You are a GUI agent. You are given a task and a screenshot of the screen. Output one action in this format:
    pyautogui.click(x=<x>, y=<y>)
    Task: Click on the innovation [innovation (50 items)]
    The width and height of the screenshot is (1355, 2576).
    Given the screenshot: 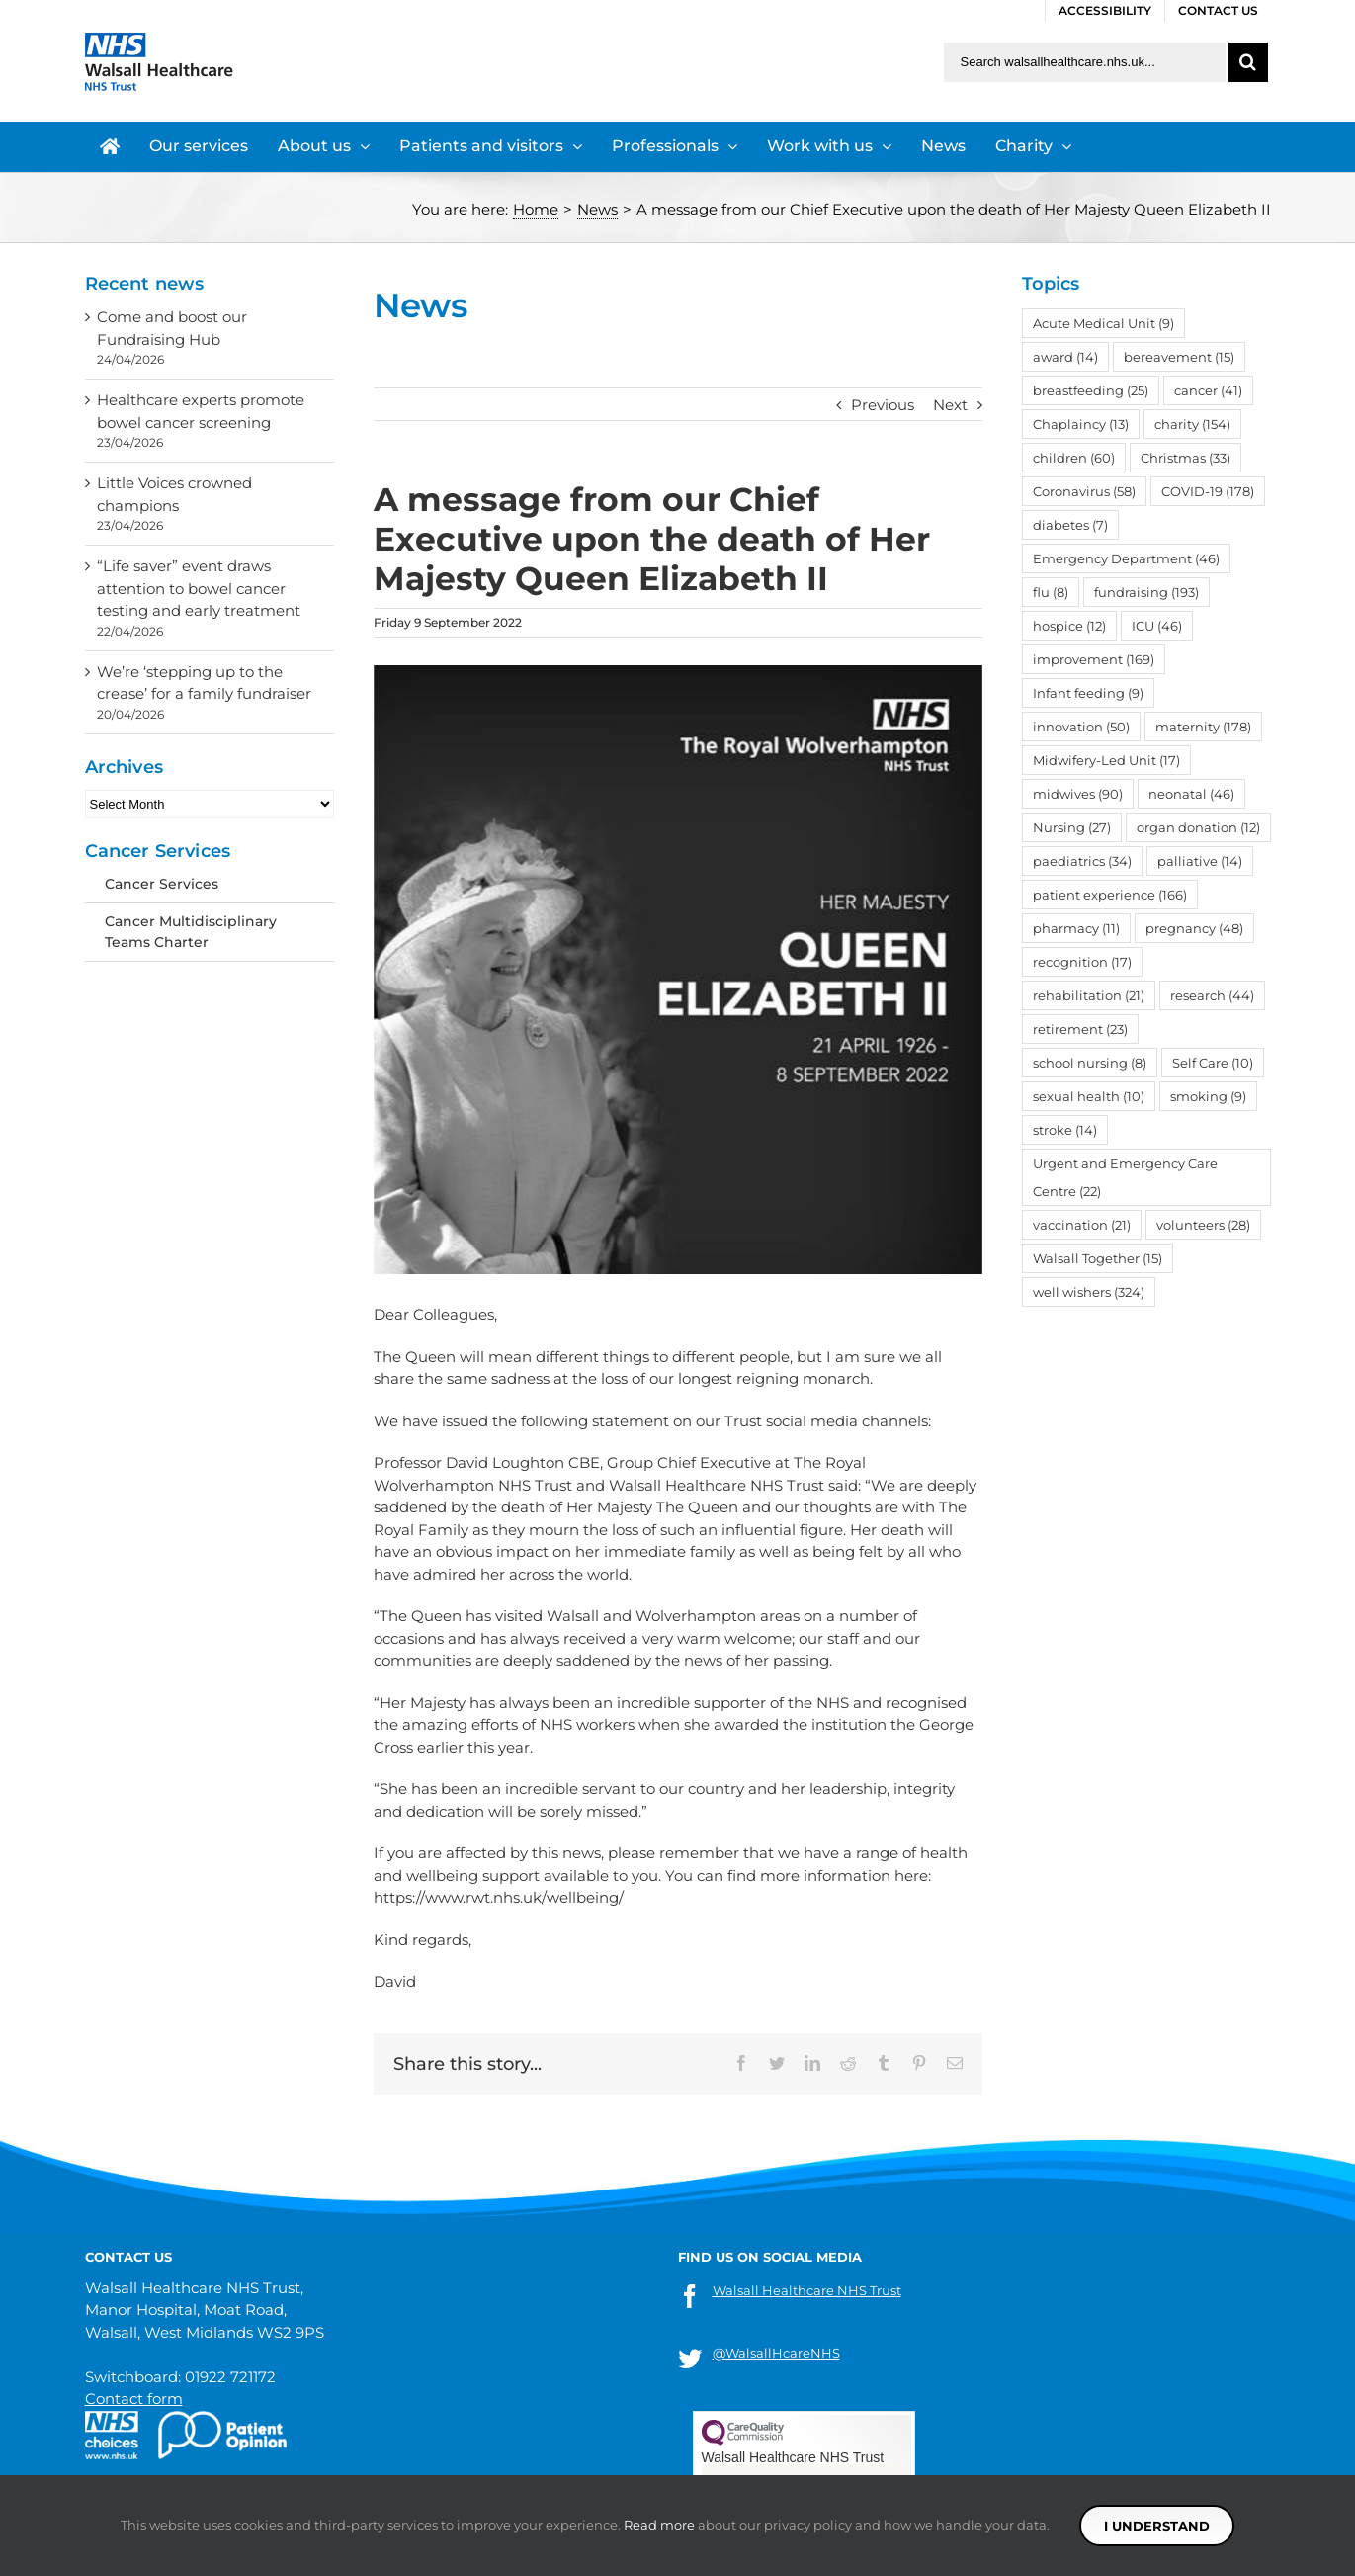 What is the action you would take?
    pyautogui.click(x=1081, y=726)
    